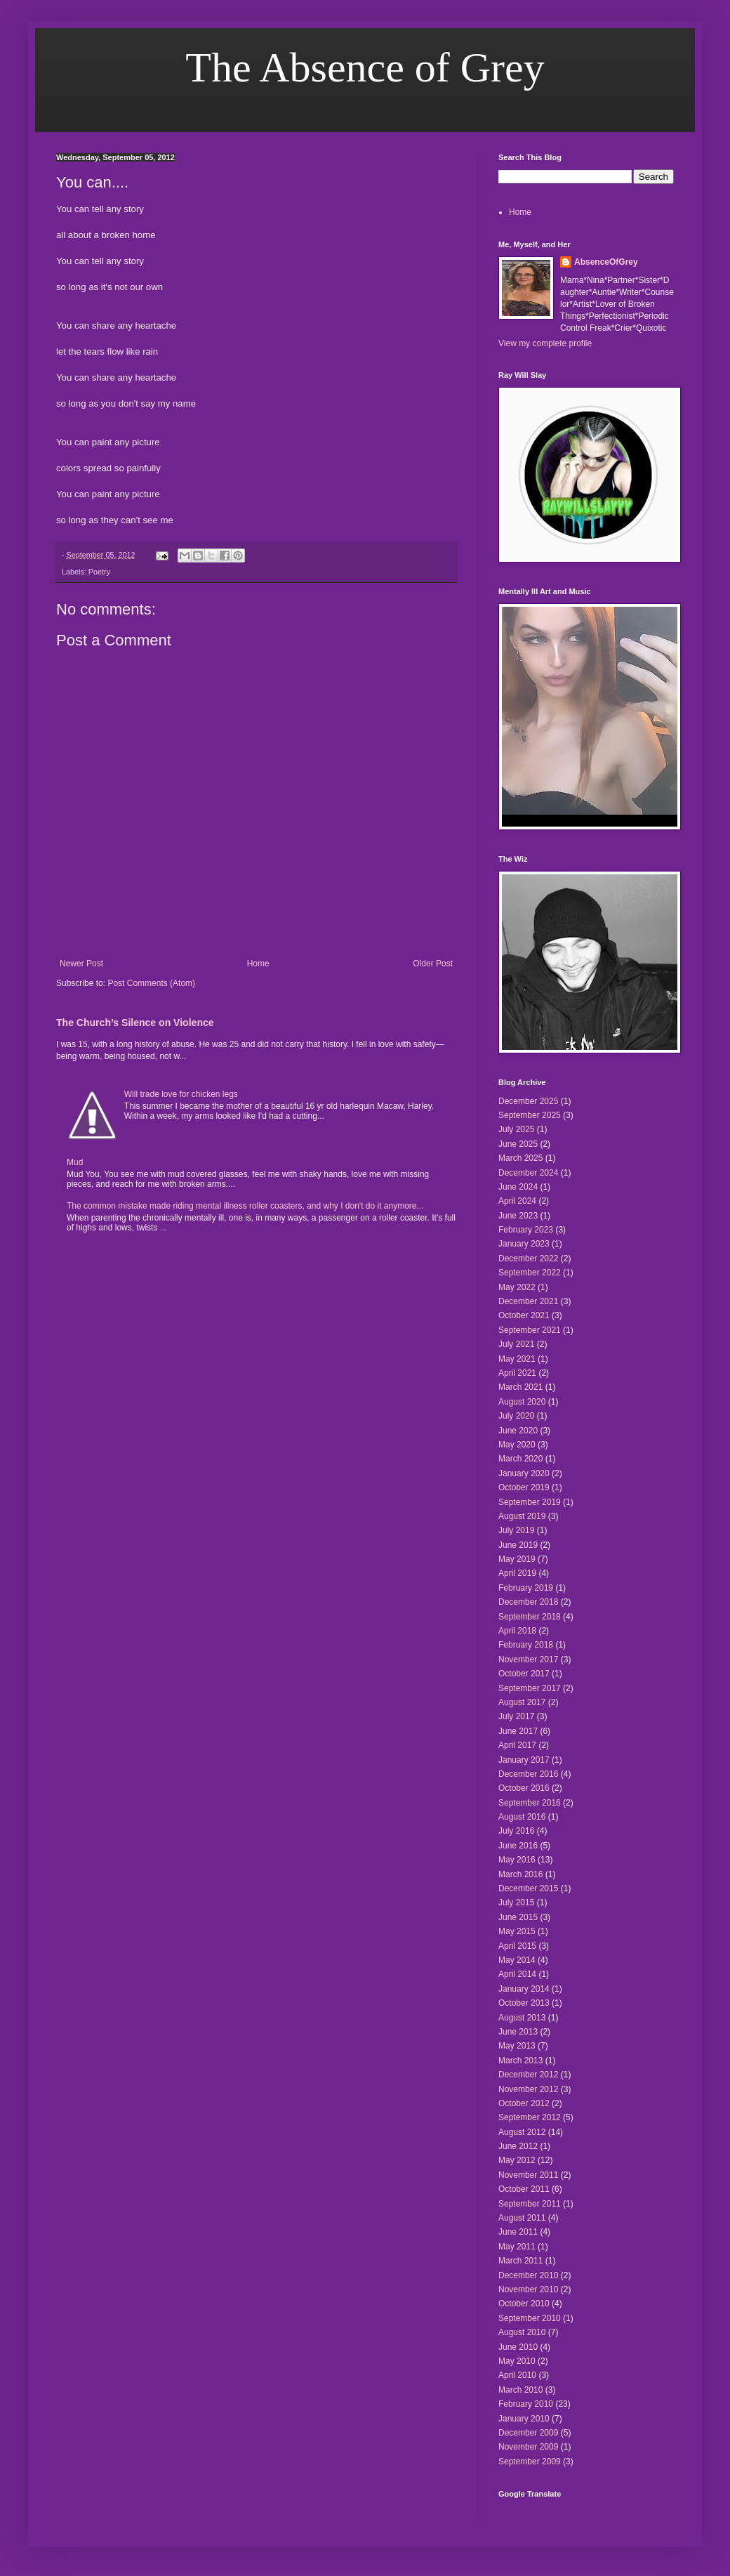 The height and width of the screenshot is (2576, 730). Describe the element at coordinates (99, 571) in the screenshot. I see `Poetry` at that location.